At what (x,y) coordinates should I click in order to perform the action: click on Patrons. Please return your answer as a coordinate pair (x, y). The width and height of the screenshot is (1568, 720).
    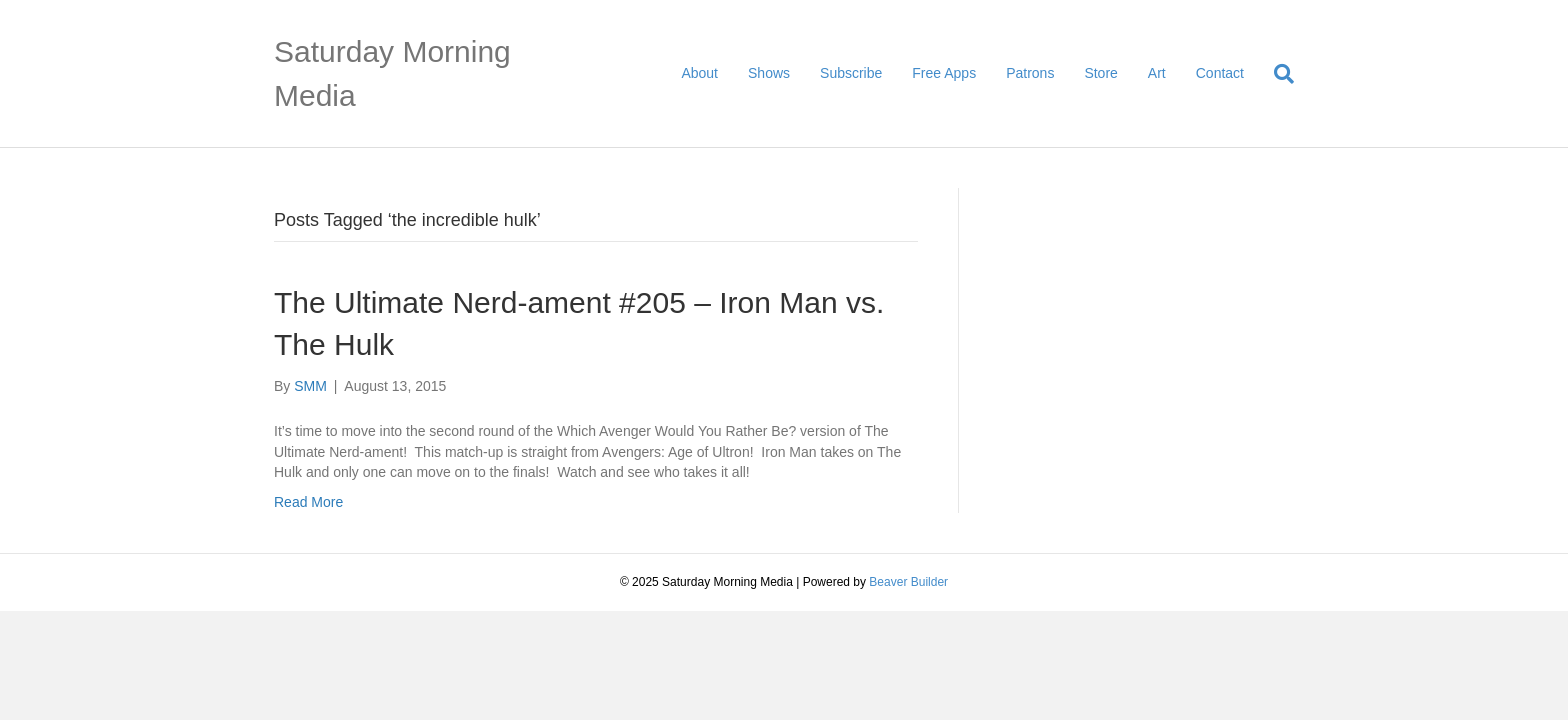
    Looking at the image, I should click on (1030, 73).